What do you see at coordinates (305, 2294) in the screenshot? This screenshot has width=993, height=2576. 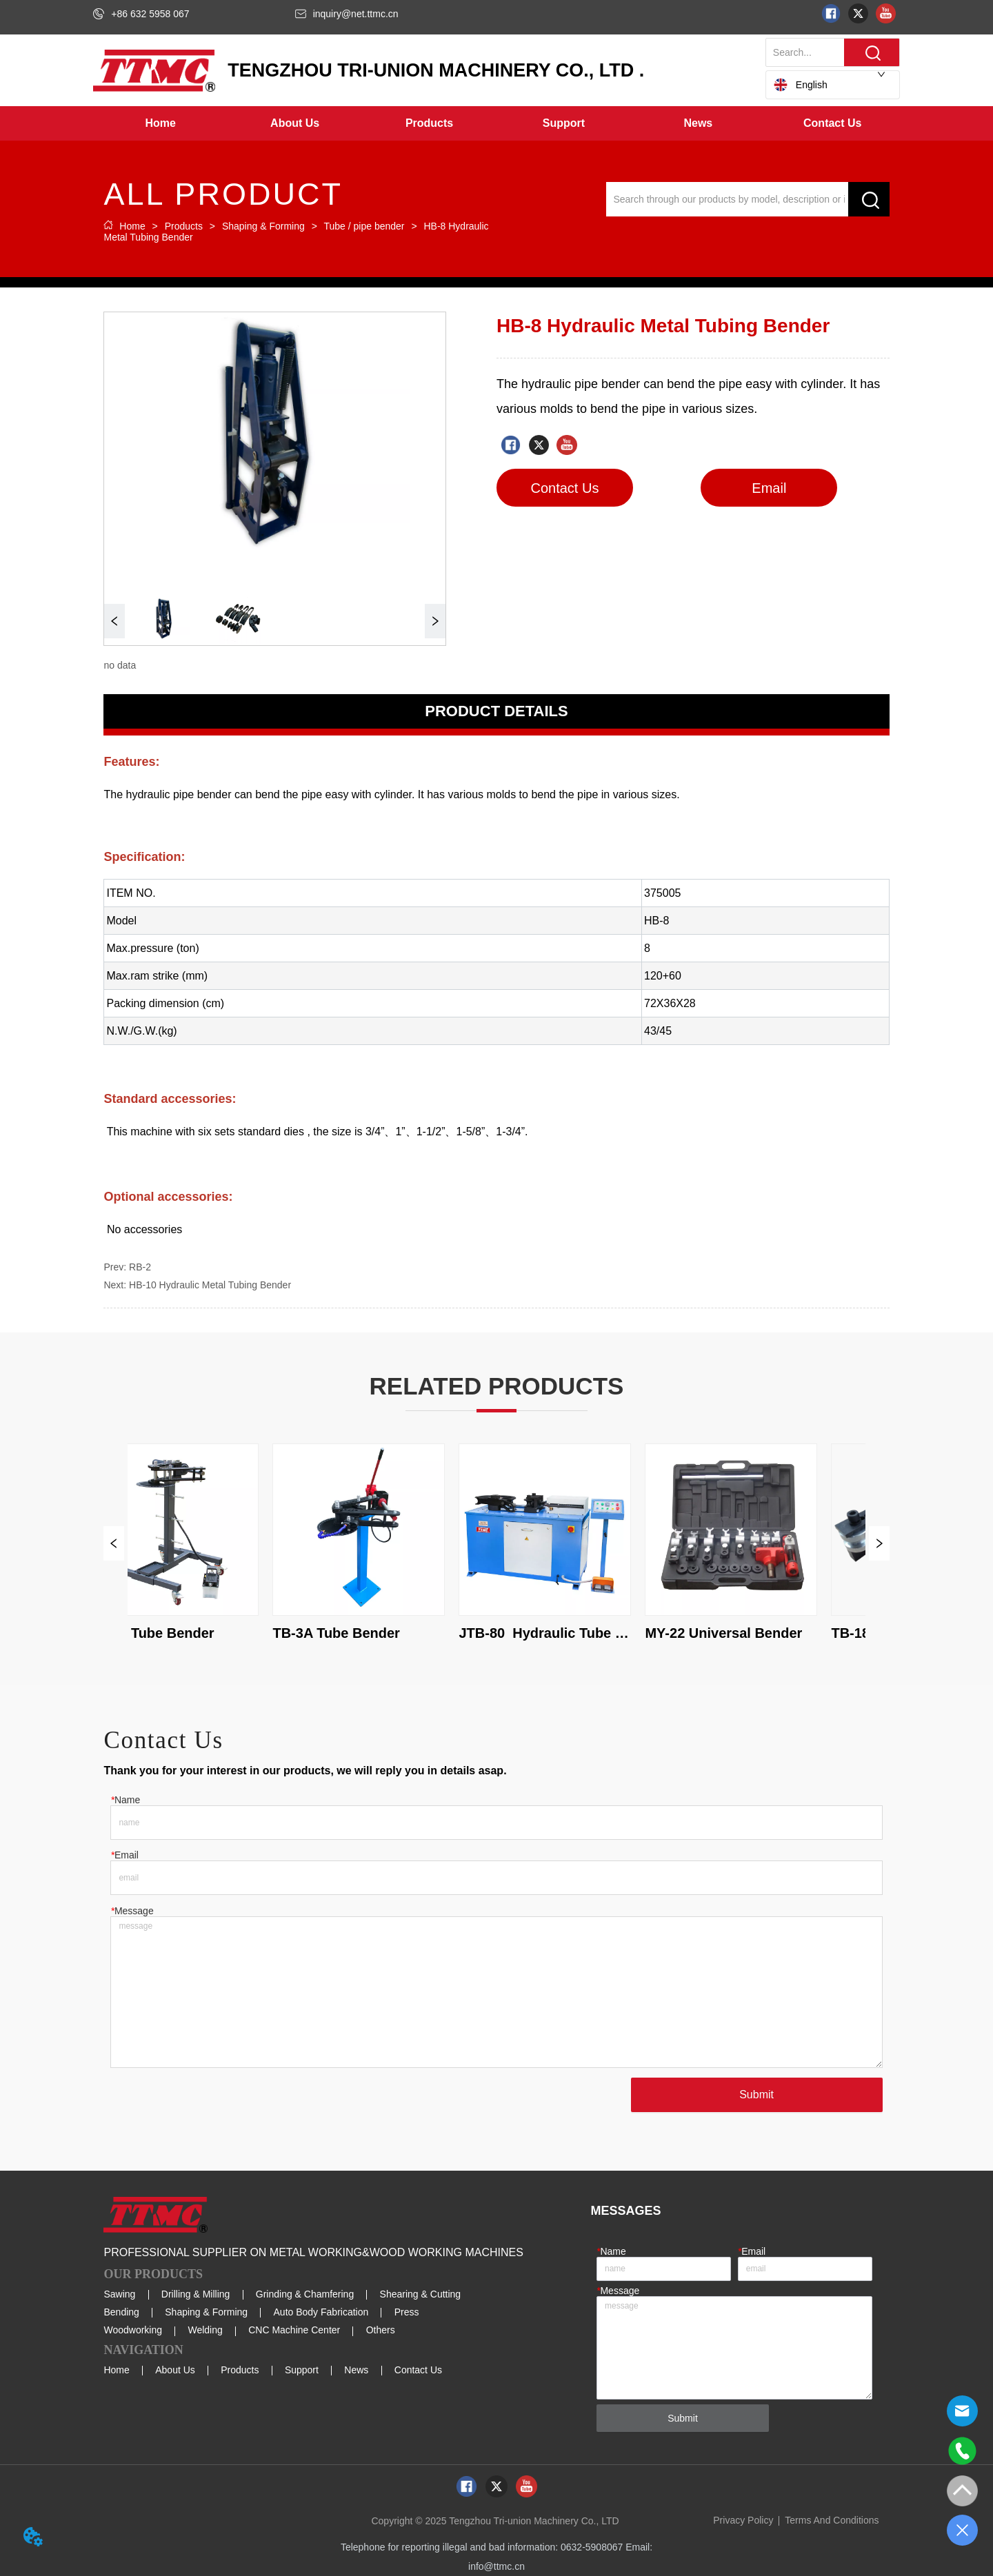 I see `Grinding & Chamfering` at bounding box center [305, 2294].